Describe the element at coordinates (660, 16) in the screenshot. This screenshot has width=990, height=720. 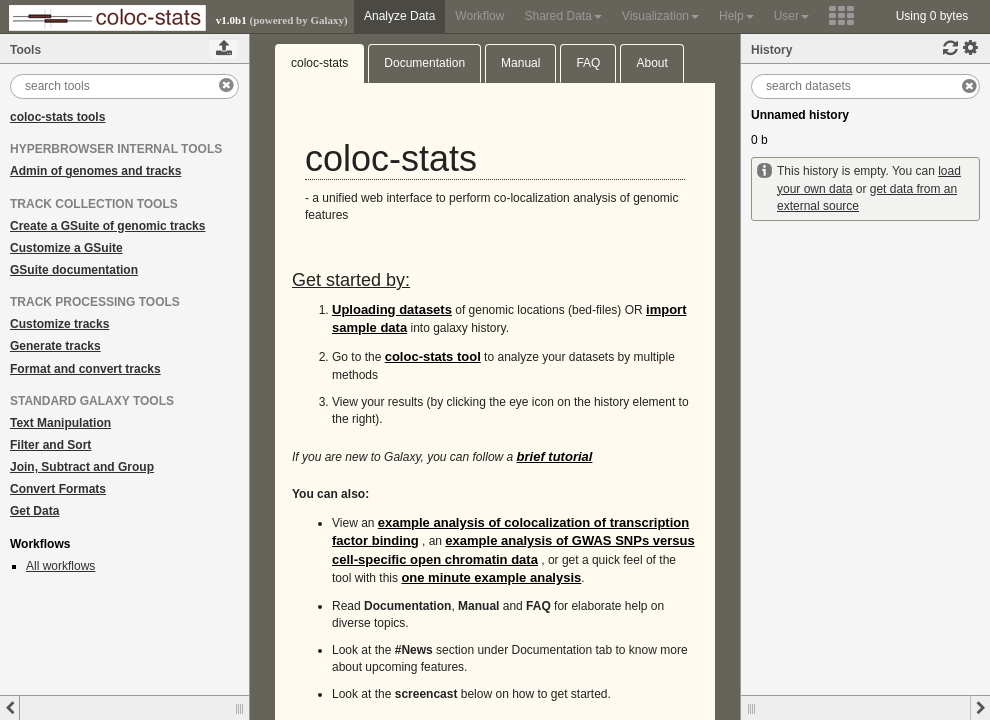
I see `Visualization` at that location.